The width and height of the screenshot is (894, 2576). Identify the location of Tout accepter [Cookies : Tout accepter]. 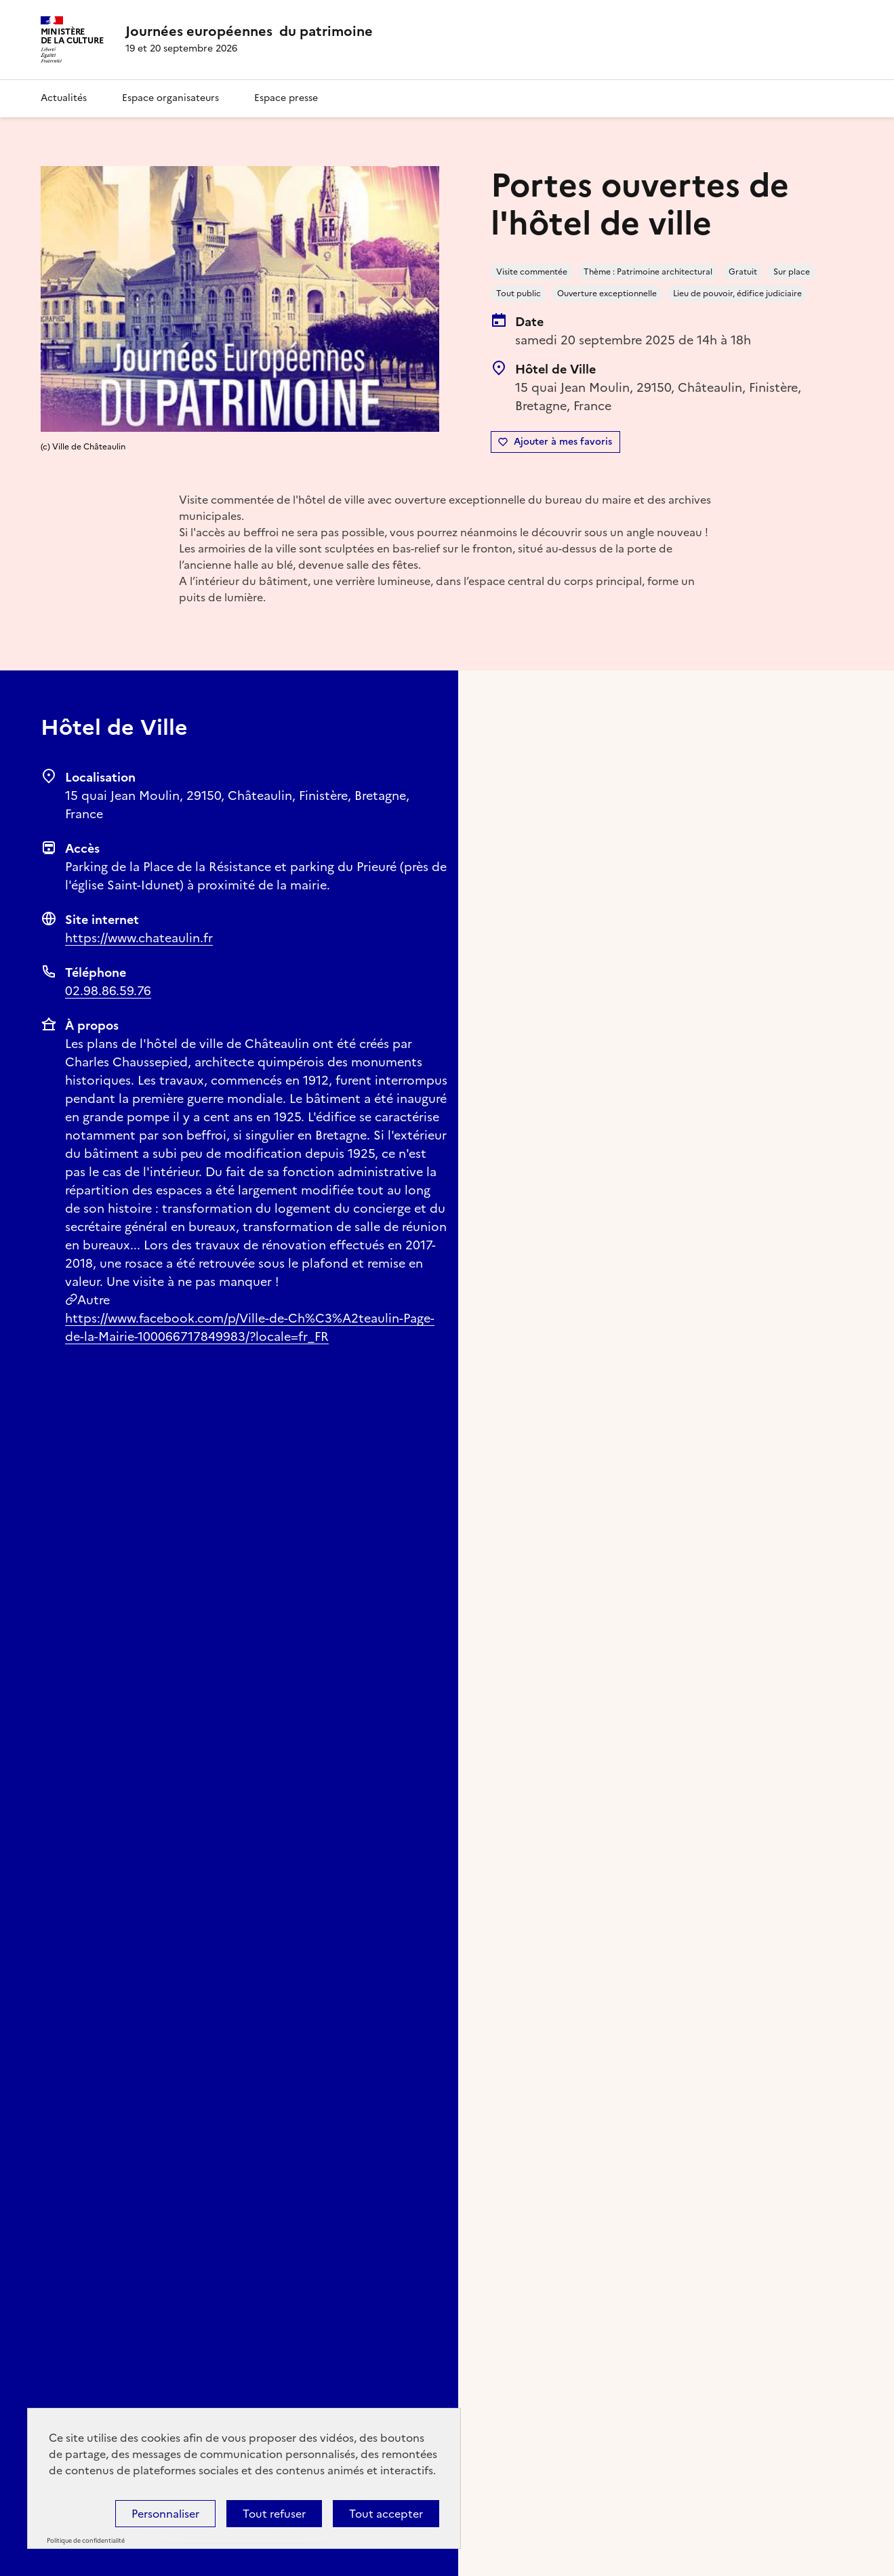
(386, 2513).